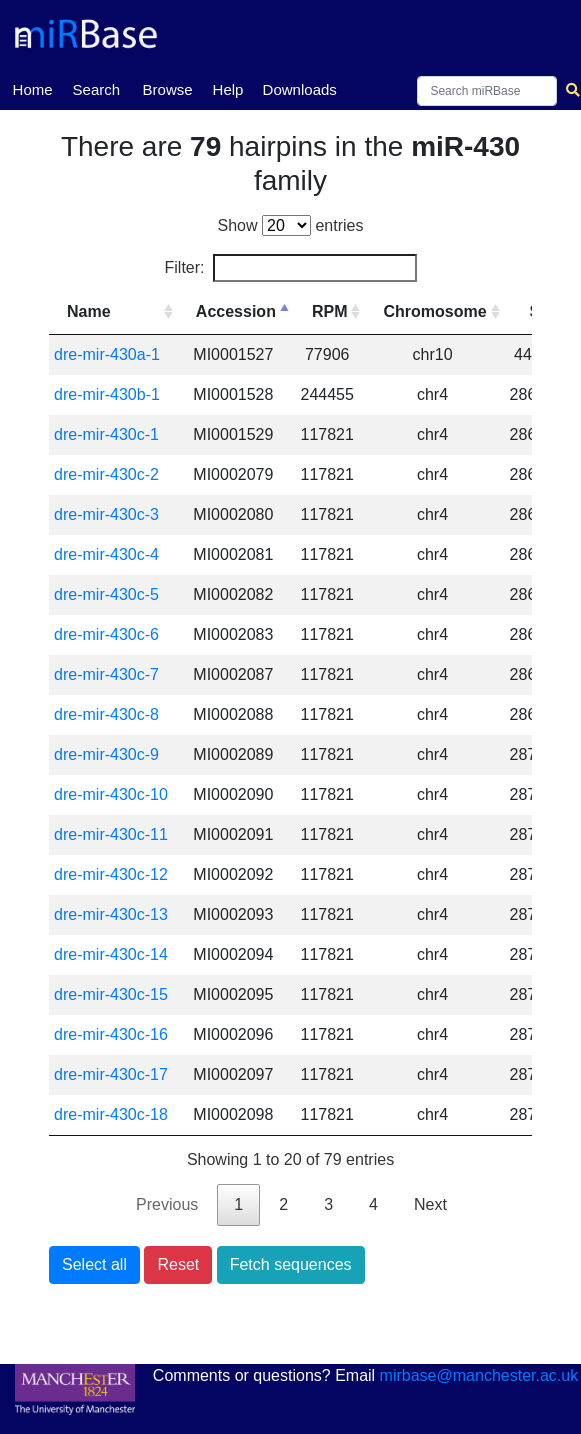 The width and height of the screenshot is (581, 1434). I want to click on dre-mir-430c-5, so click(106, 594).